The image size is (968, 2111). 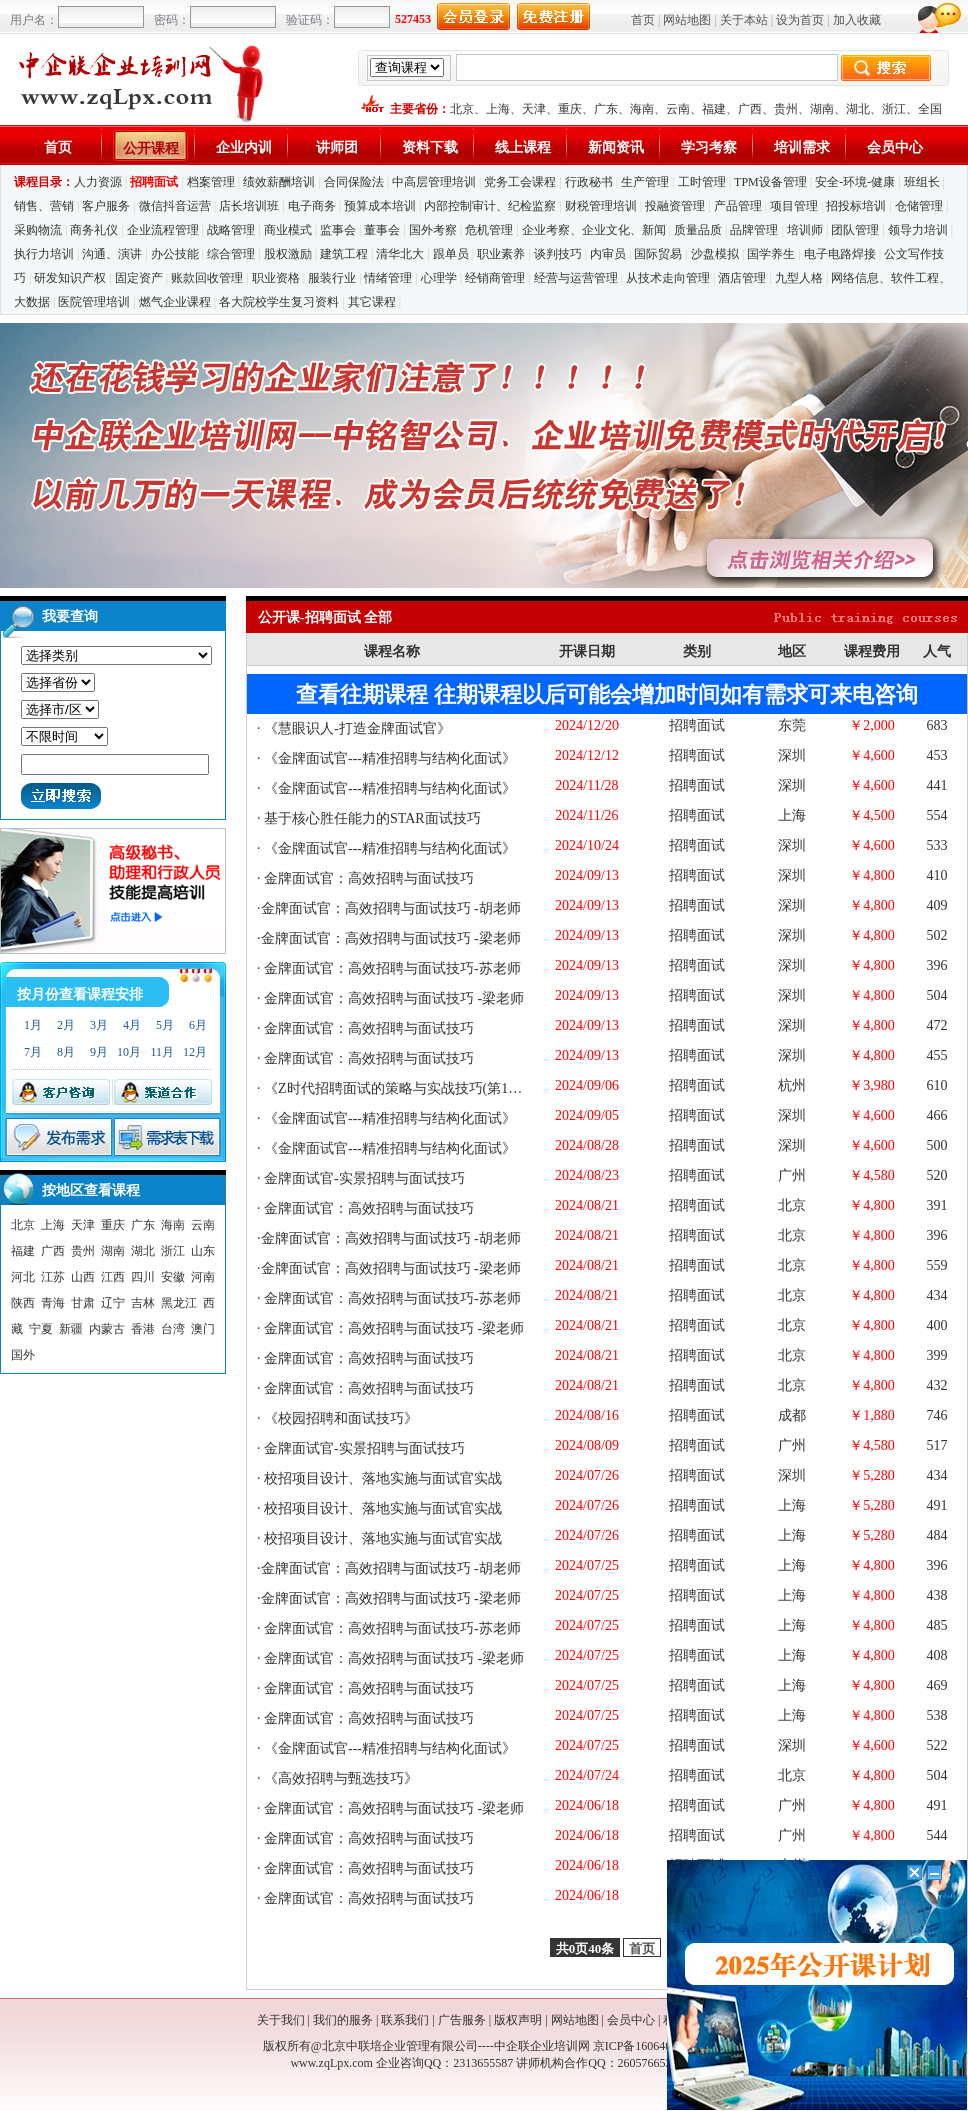 I want to click on 陕西, so click(x=23, y=1303).